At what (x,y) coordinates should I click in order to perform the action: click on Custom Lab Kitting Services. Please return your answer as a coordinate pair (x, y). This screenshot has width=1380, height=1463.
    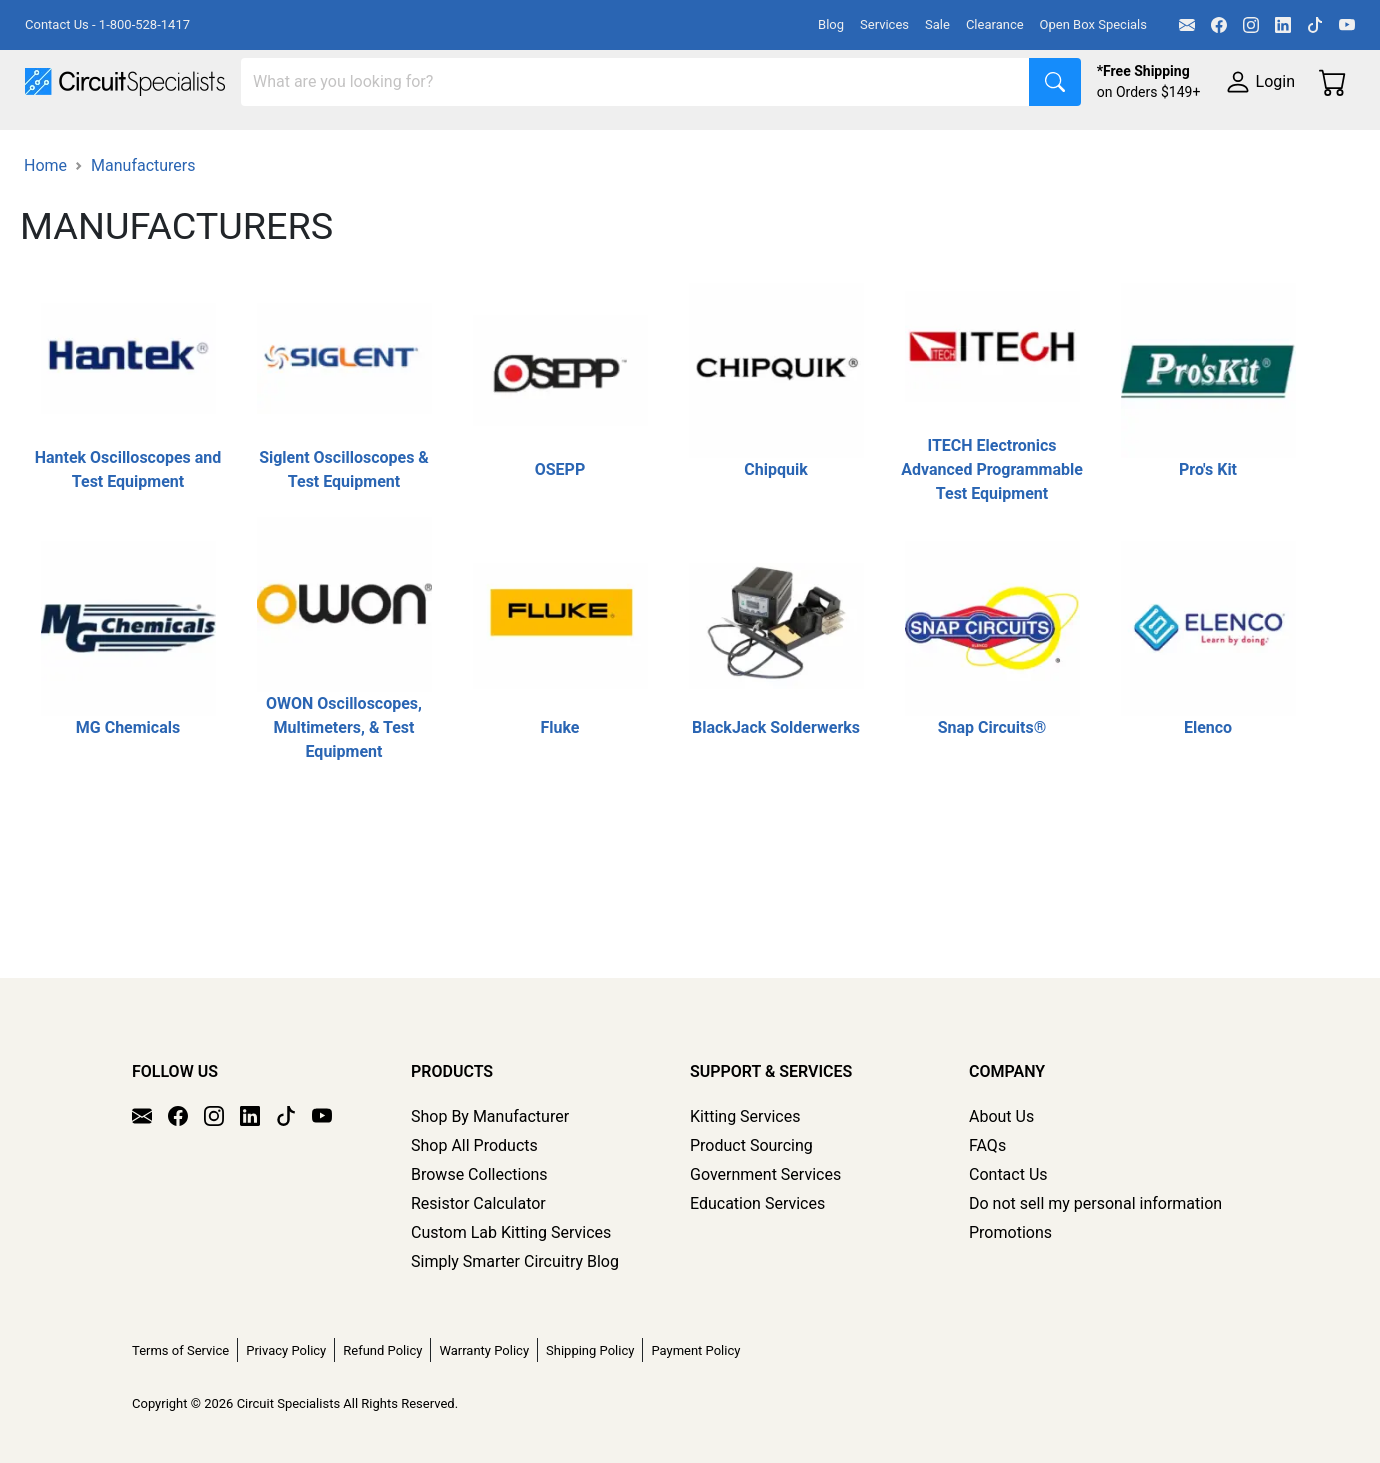
    Looking at the image, I should click on (511, 1232).